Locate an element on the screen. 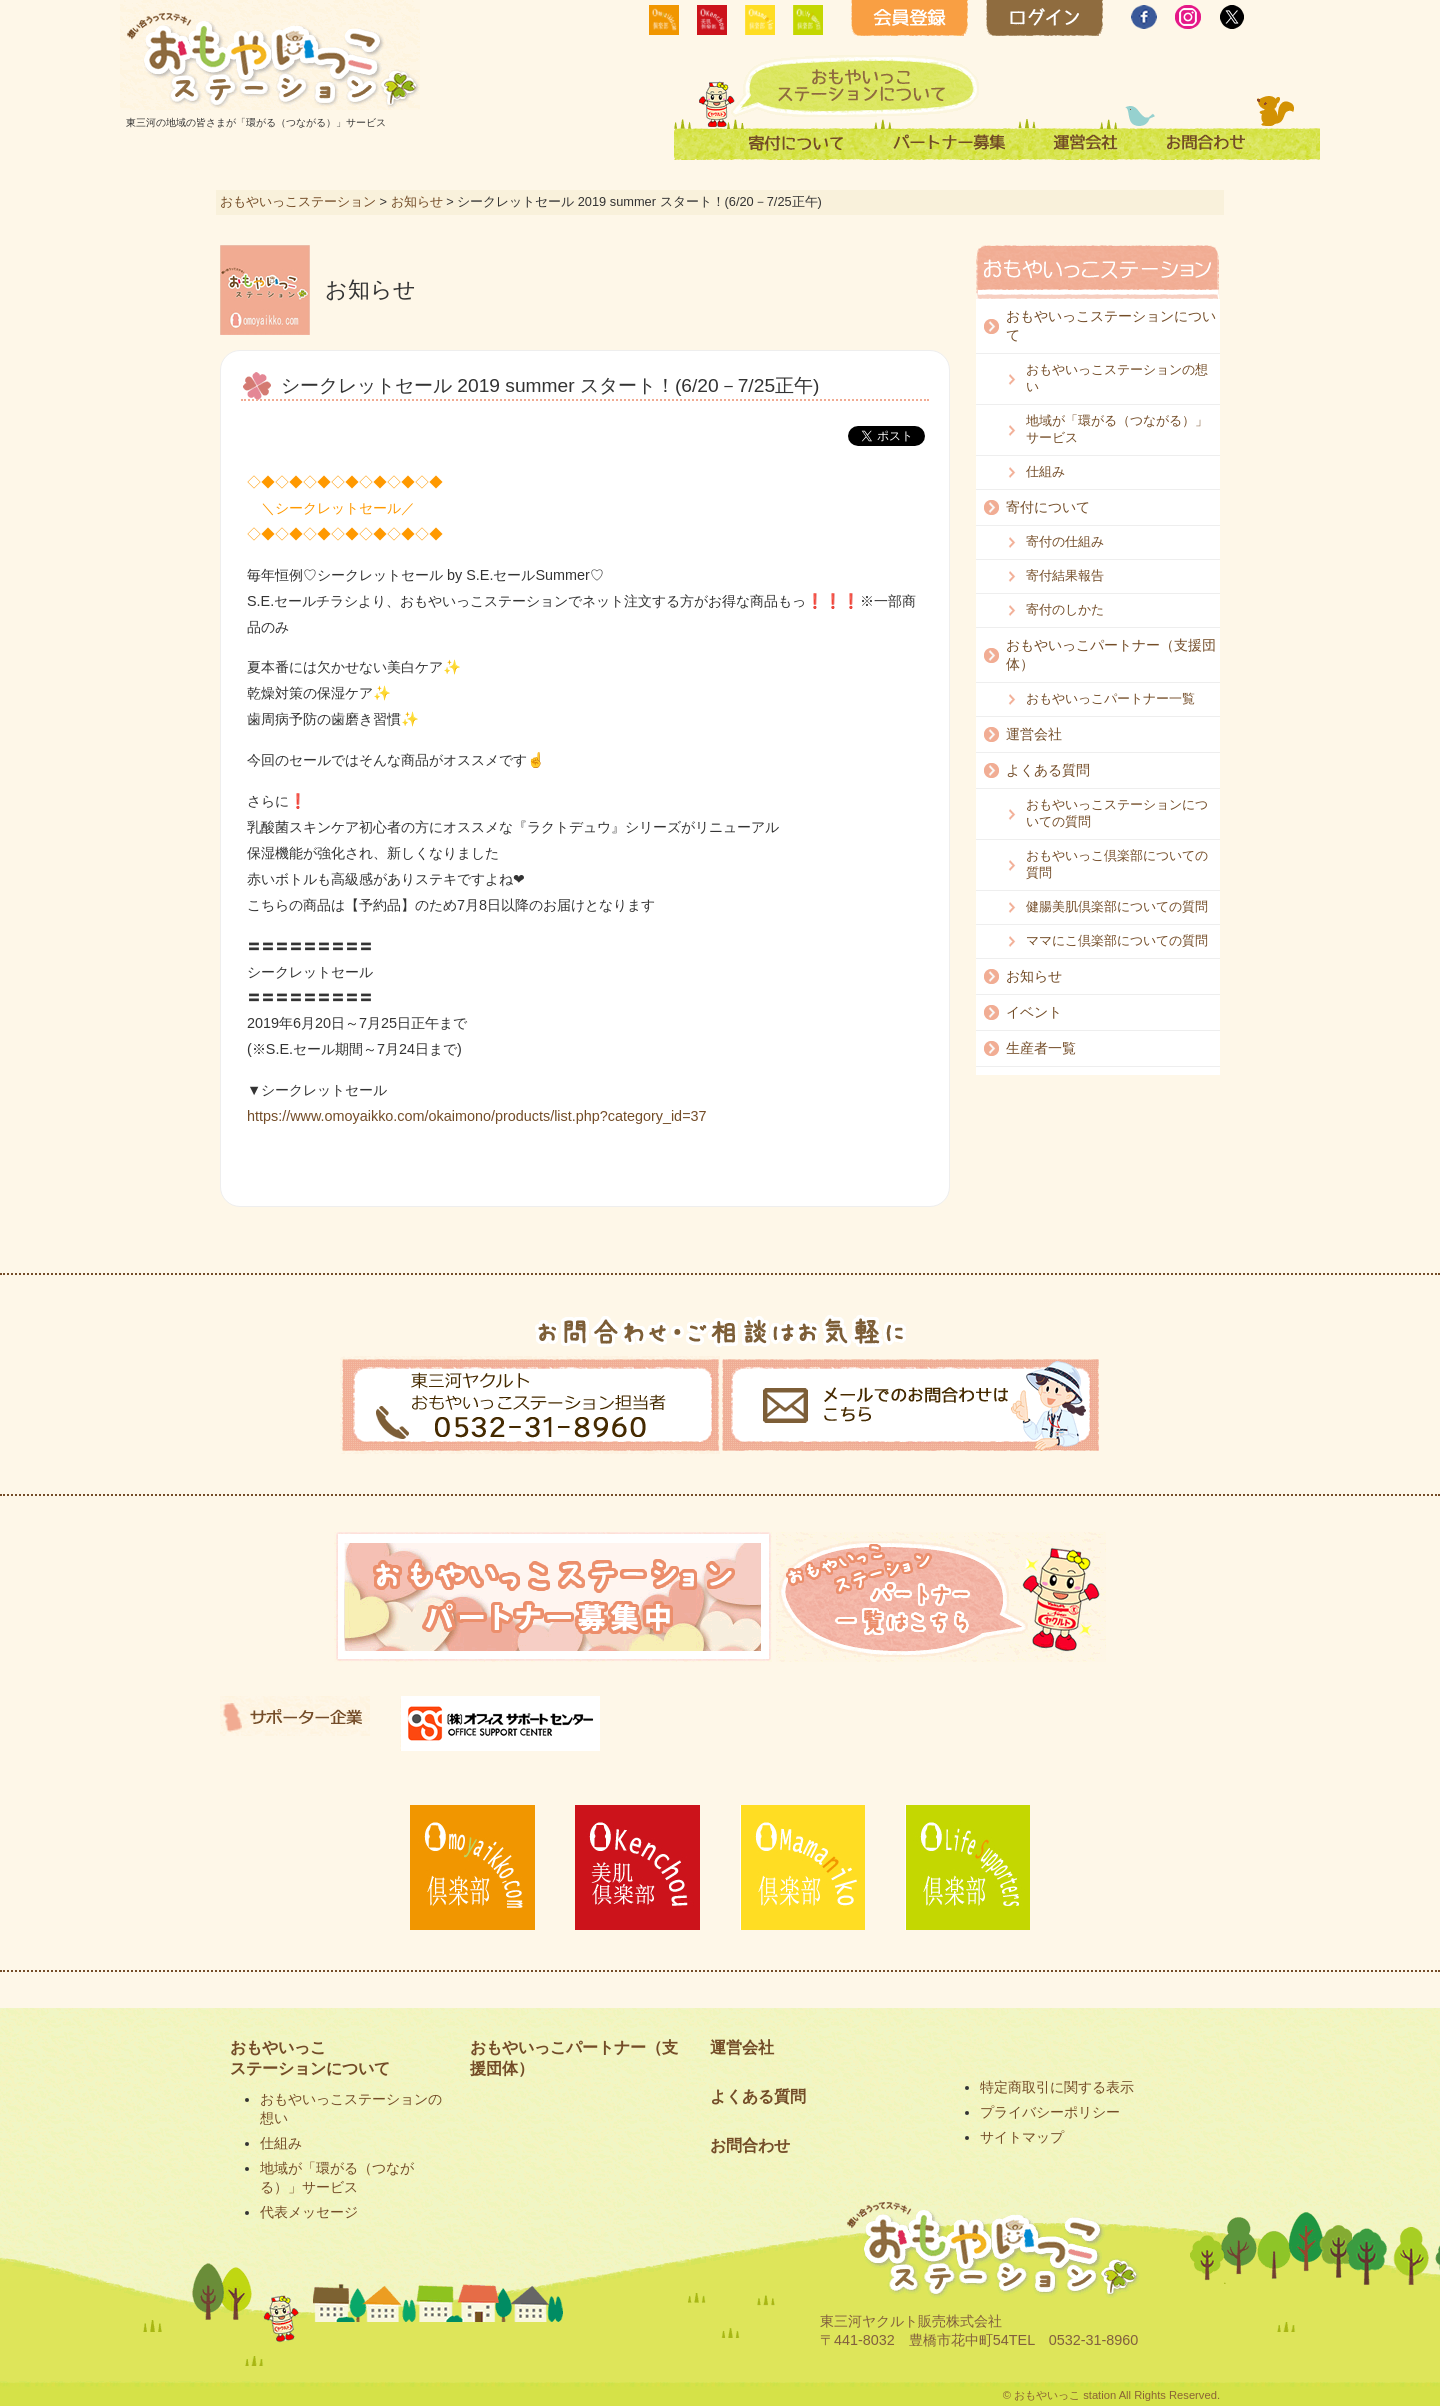  プライバシーポリシー is located at coordinates (1050, 2112).